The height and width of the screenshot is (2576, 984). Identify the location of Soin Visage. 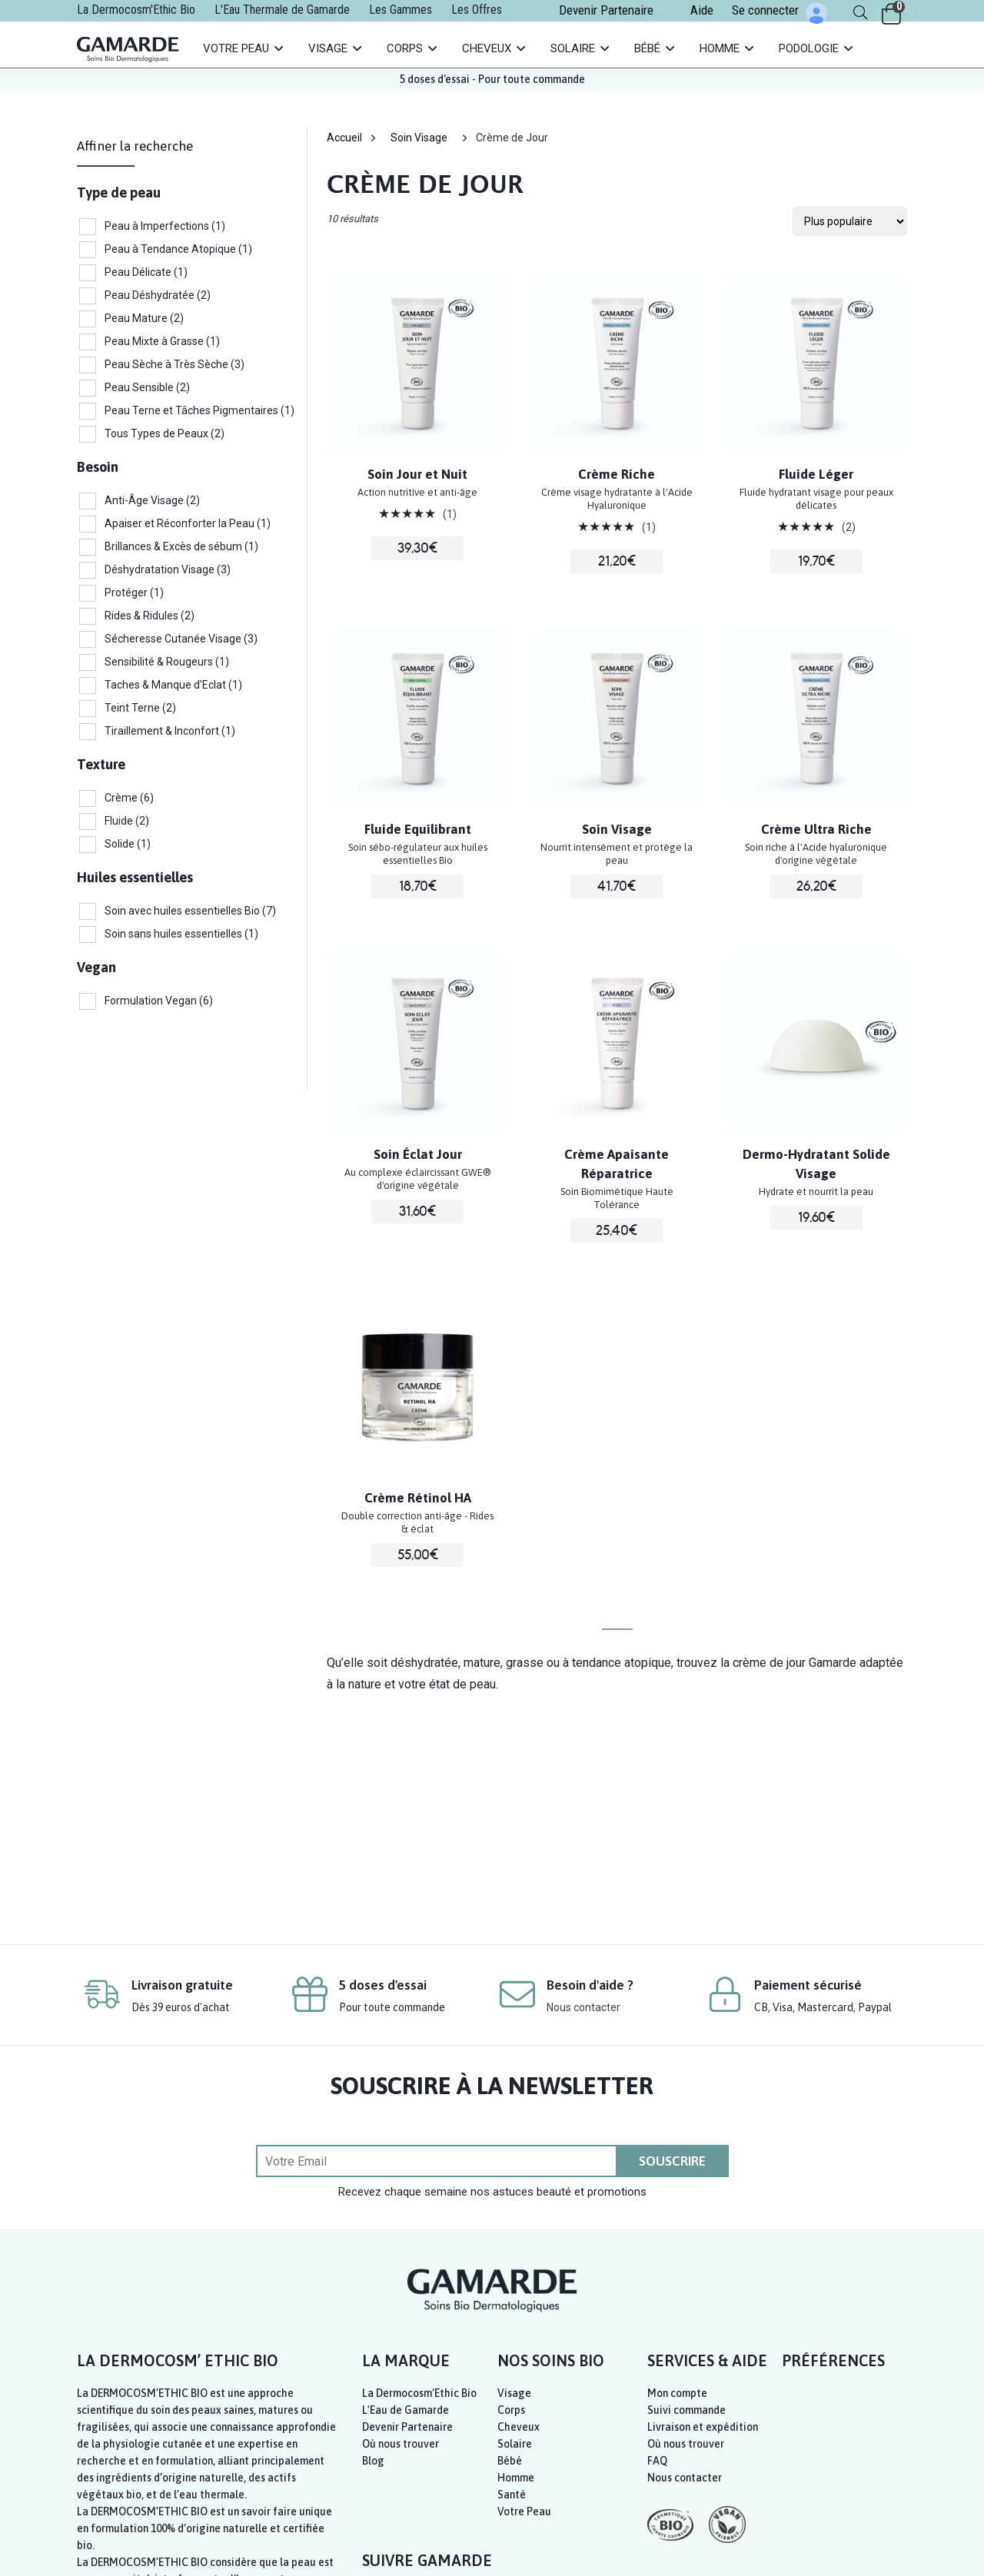
(419, 137).